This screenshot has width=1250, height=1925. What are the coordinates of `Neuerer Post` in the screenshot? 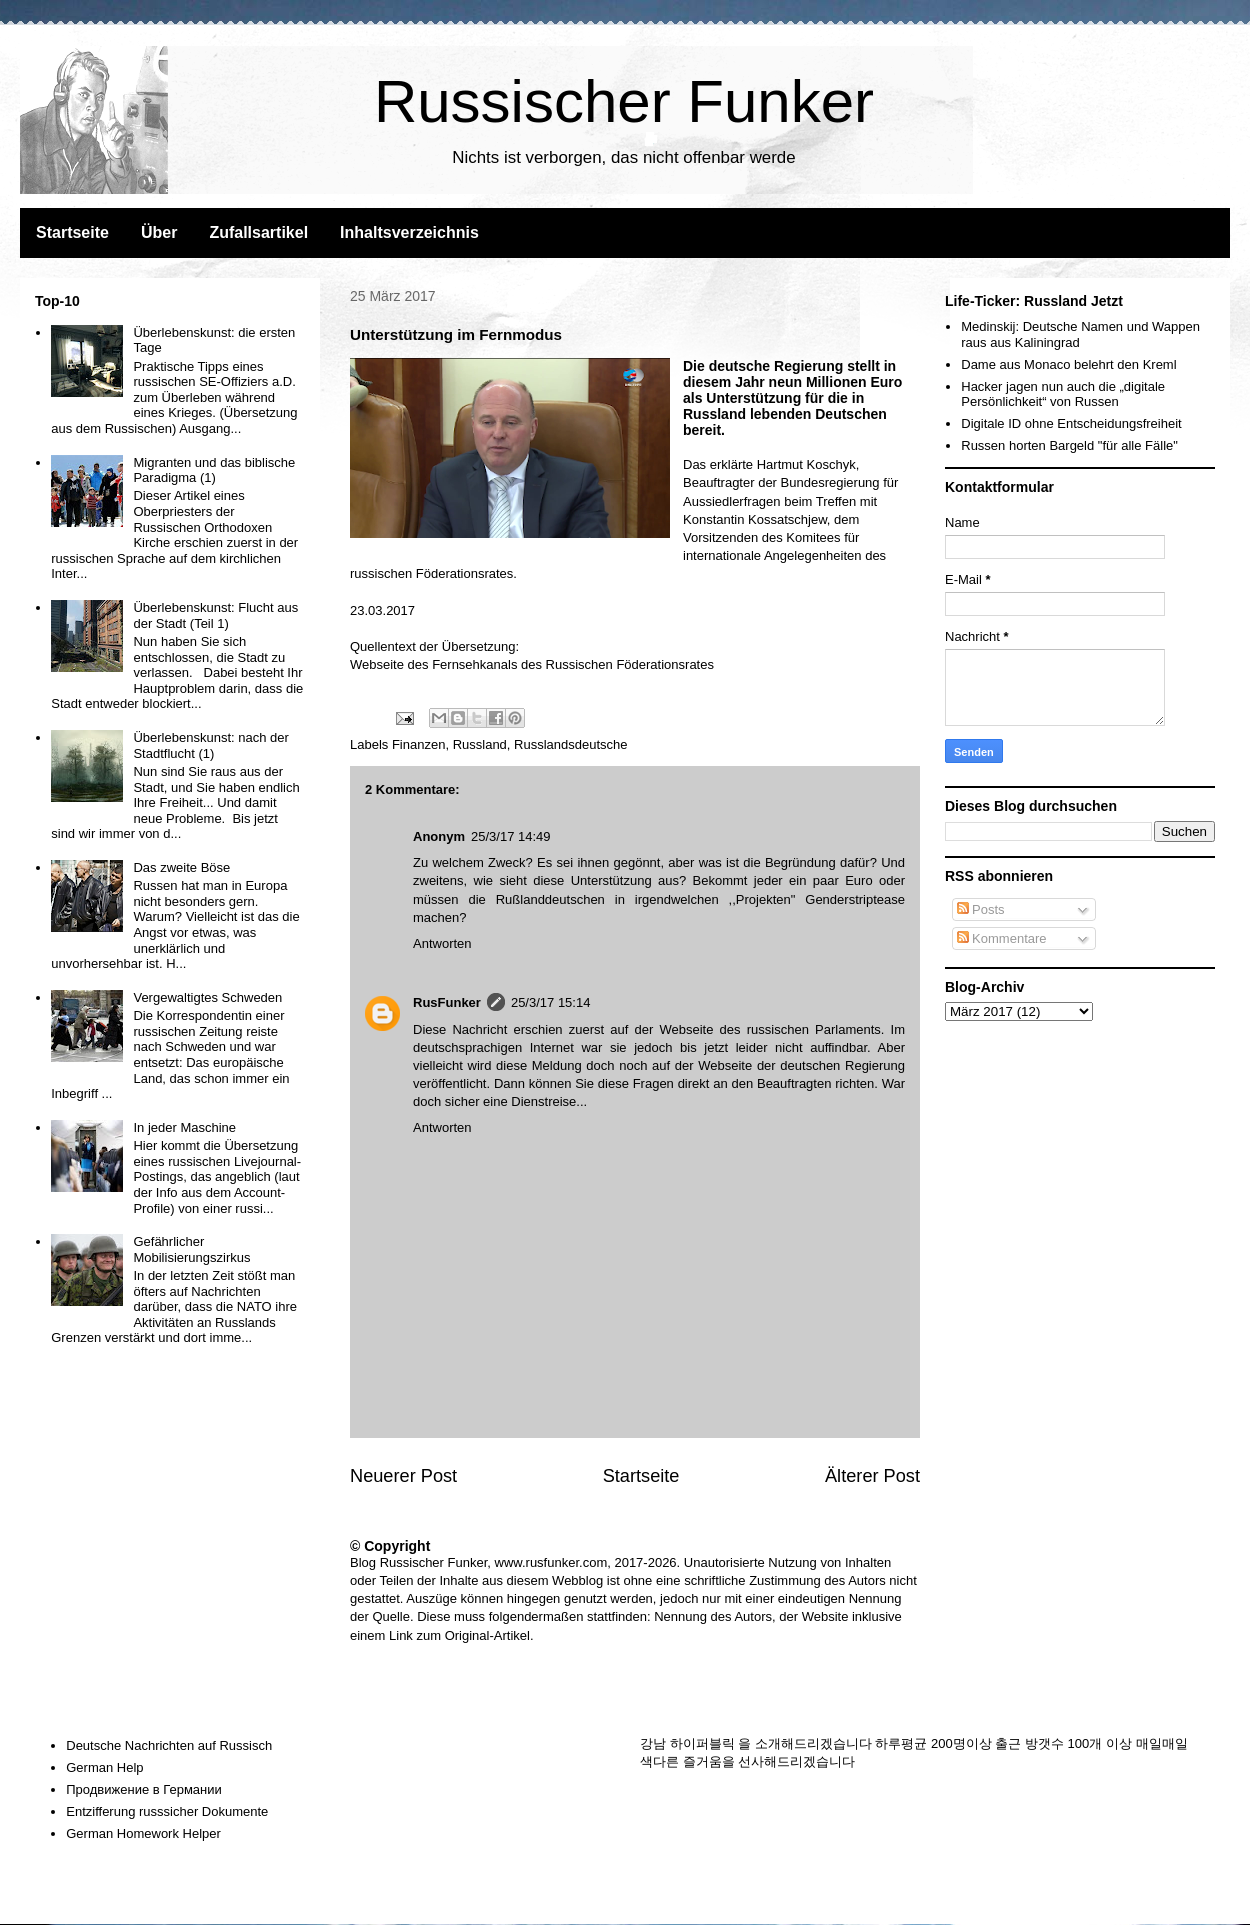 It's located at (403, 1476).